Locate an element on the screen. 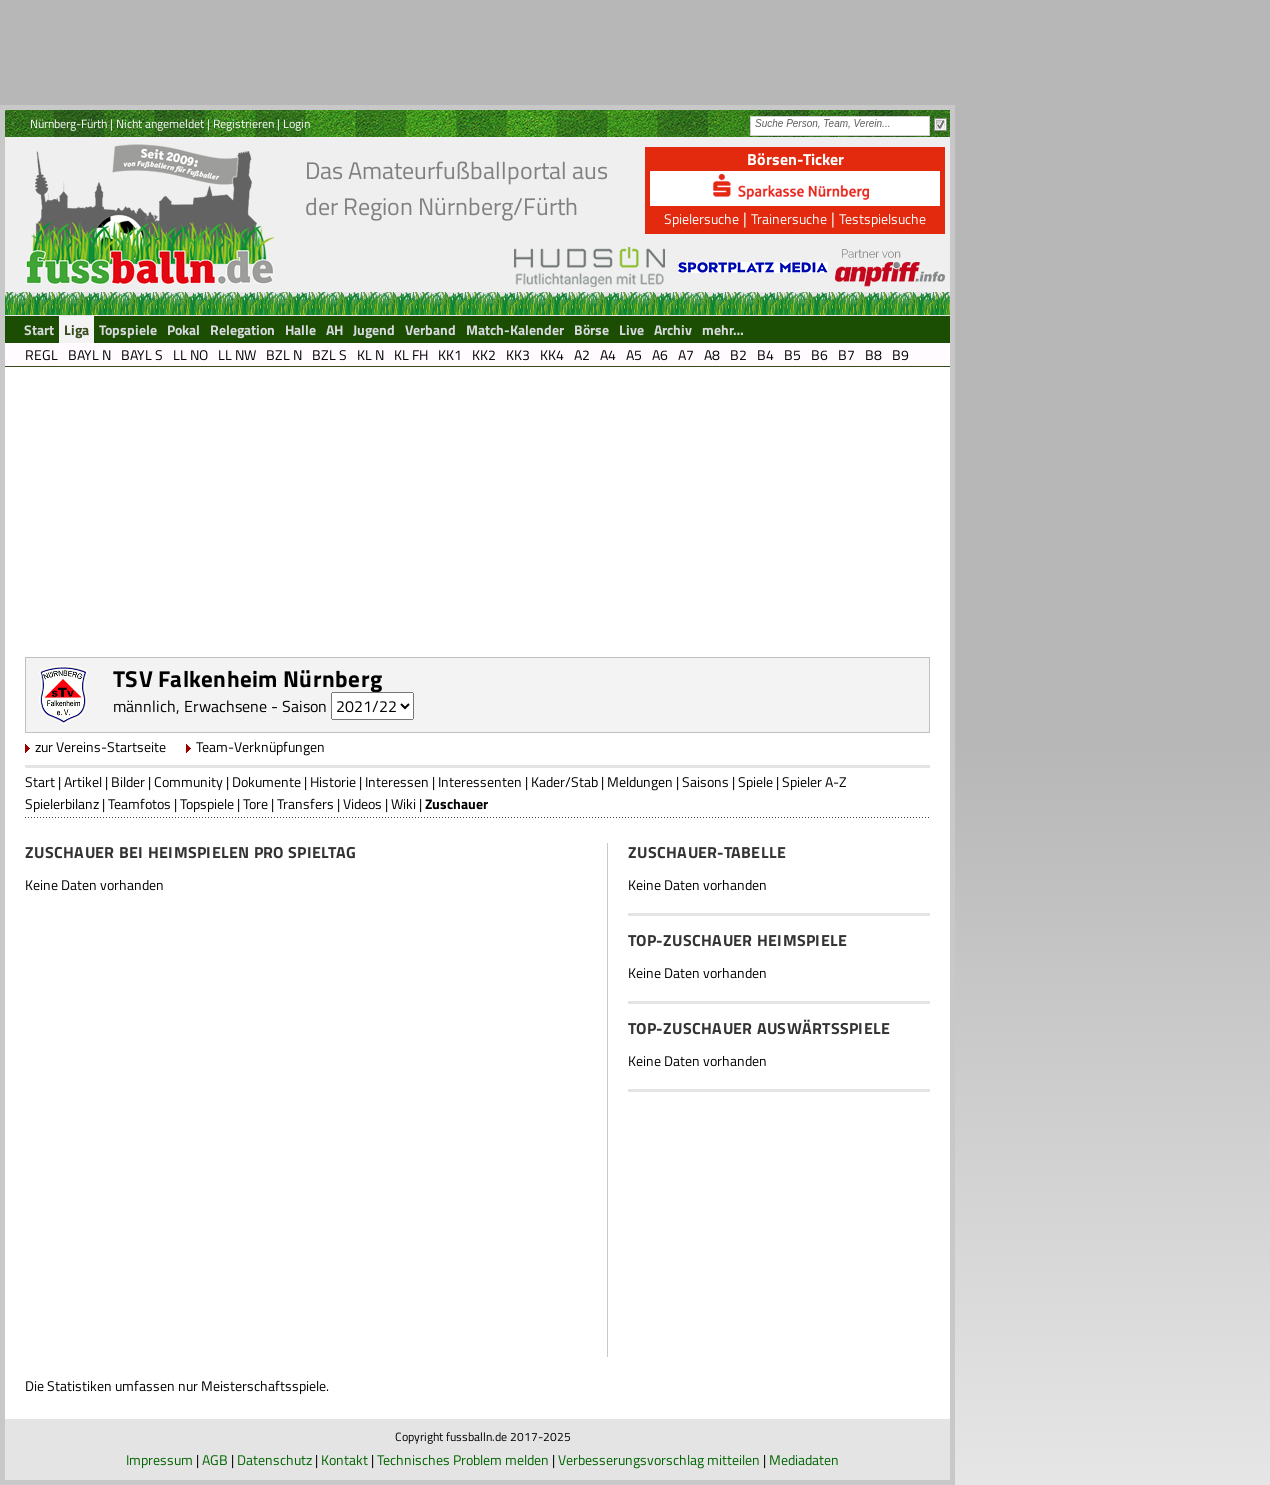 The width and height of the screenshot is (1270, 1485). Kader/Stab is located at coordinates (564, 781).